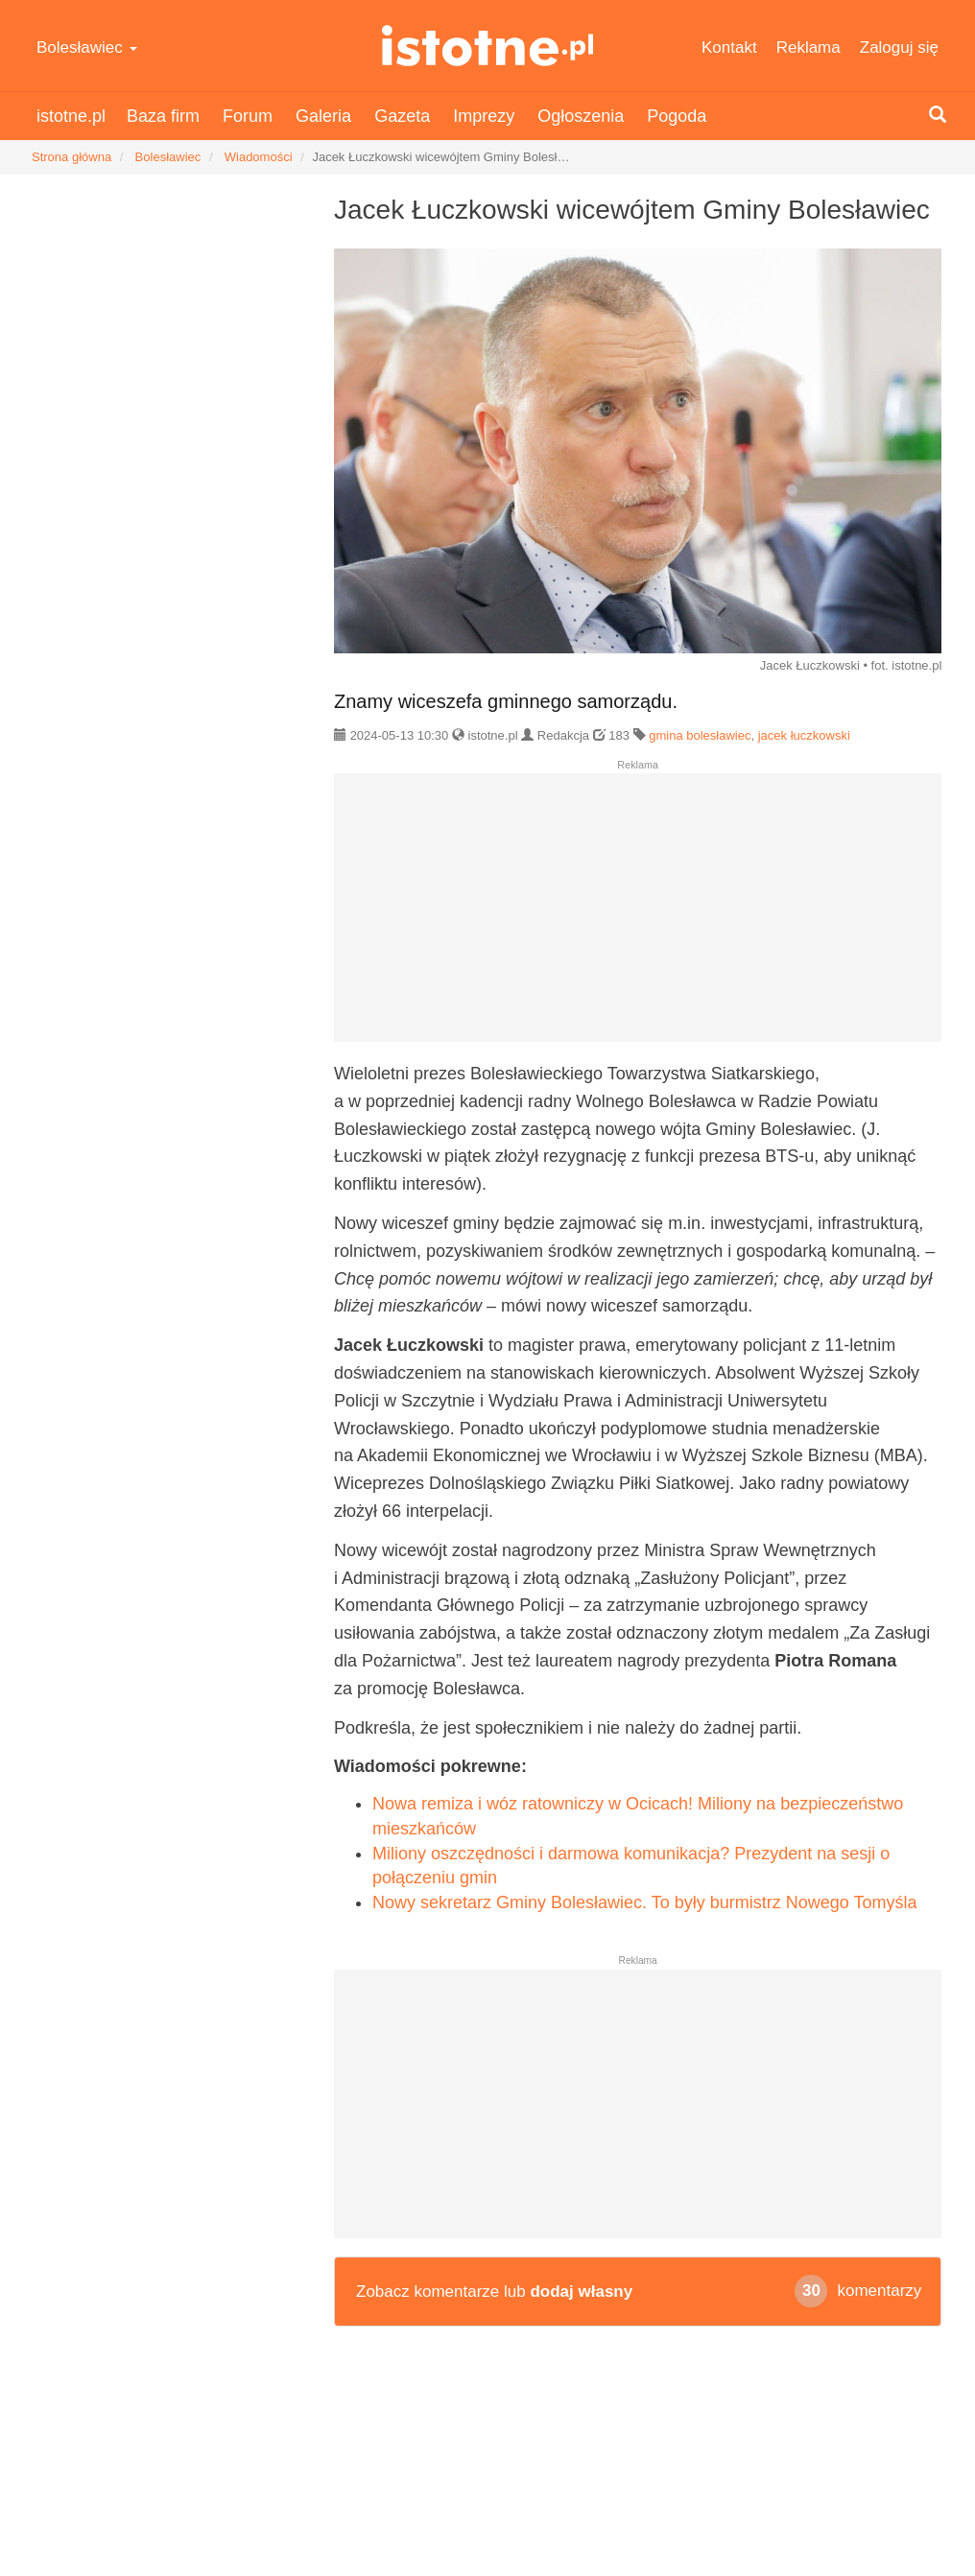  What do you see at coordinates (487, 45) in the screenshot?
I see `istotne.pl` at bounding box center [487, 45].